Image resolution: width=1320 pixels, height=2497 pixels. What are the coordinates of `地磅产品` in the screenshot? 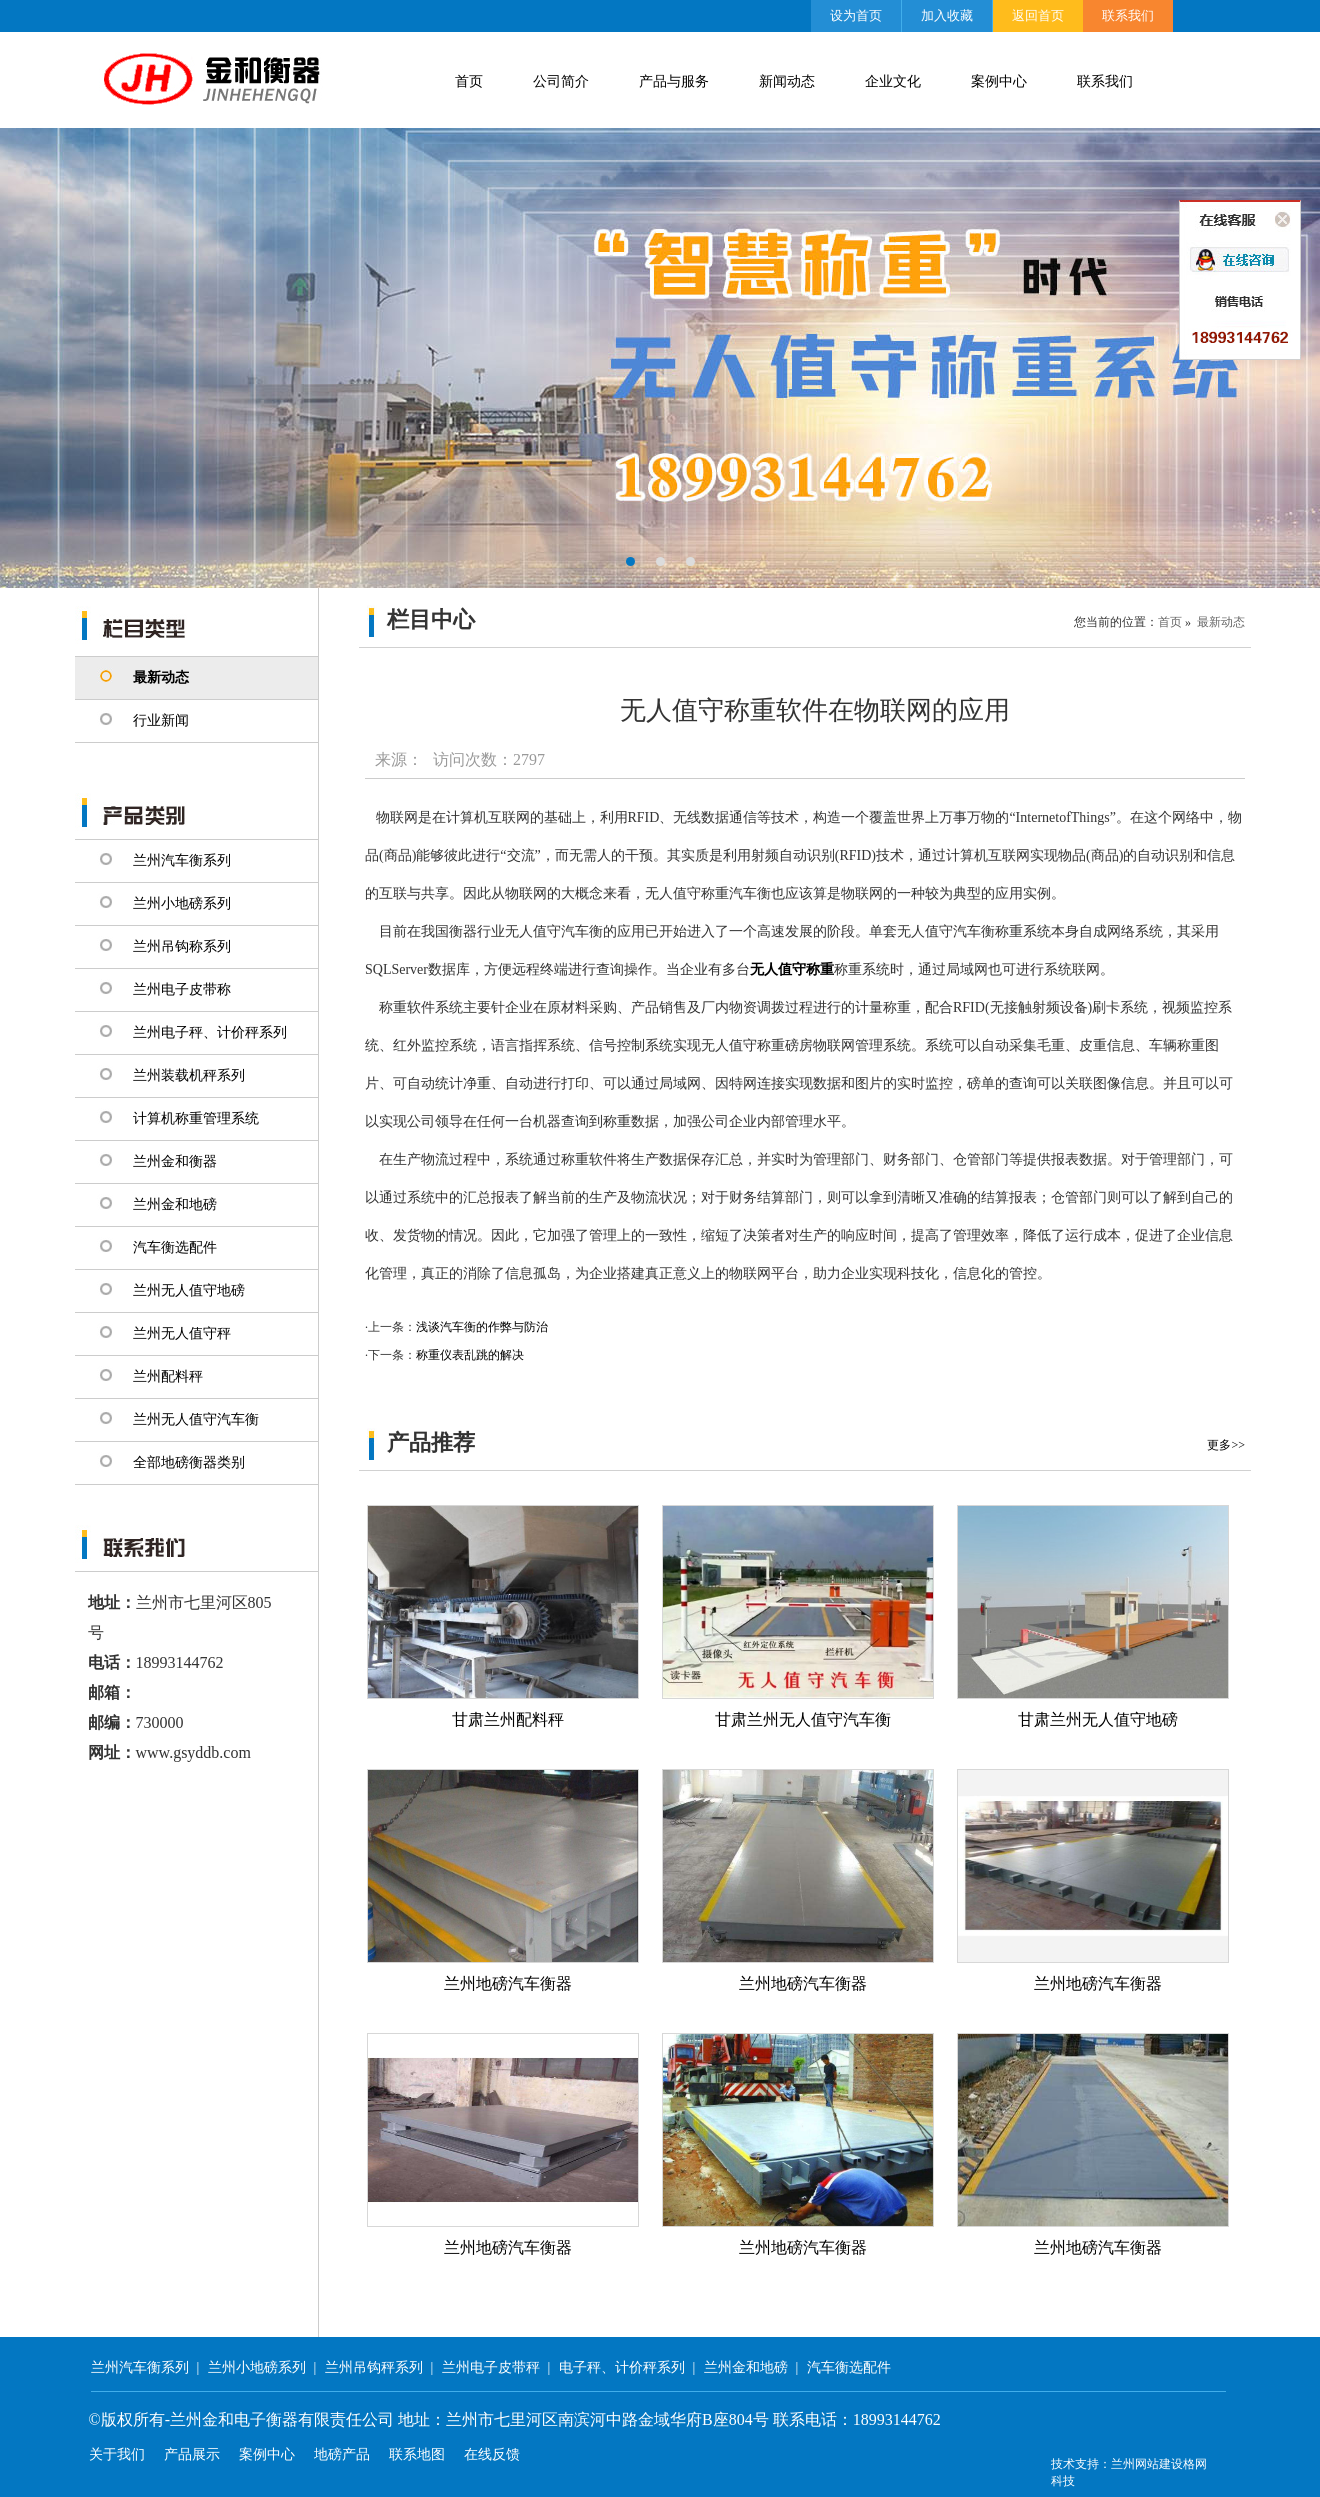 It's located at (342, 2454).